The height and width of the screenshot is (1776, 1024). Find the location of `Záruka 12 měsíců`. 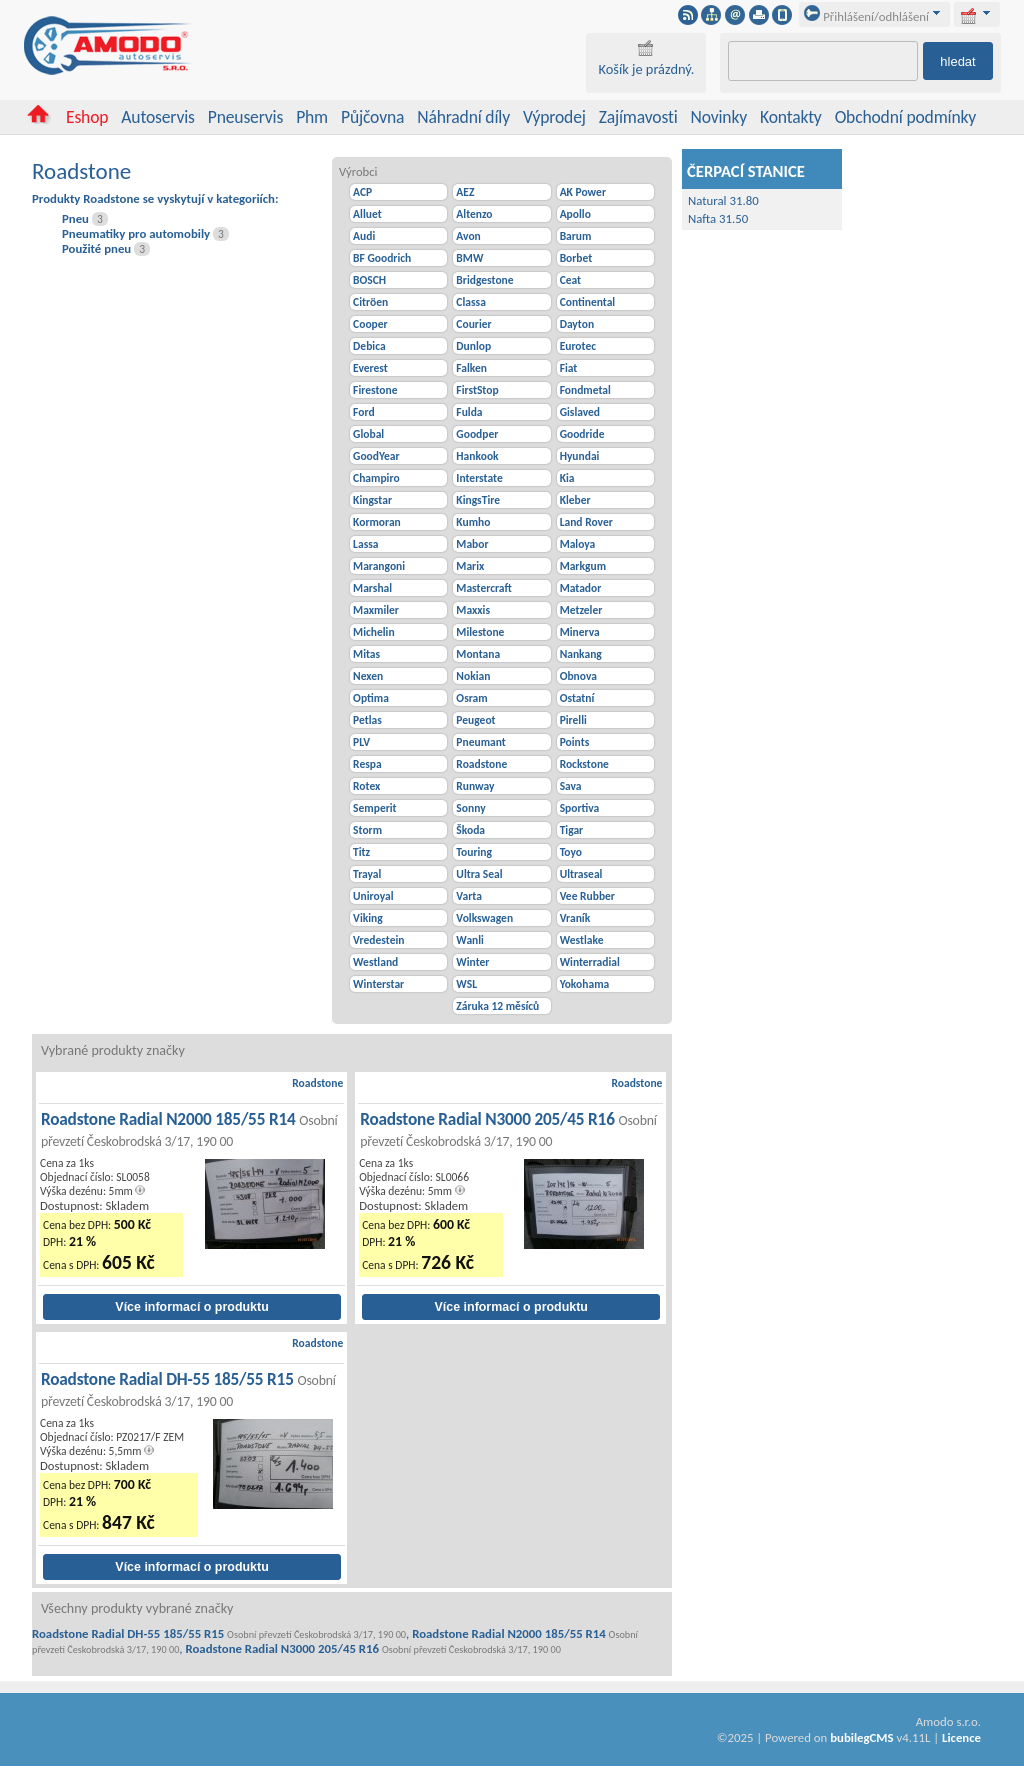

Záruka 12 měsíců is located at coordinates (497, 1006).